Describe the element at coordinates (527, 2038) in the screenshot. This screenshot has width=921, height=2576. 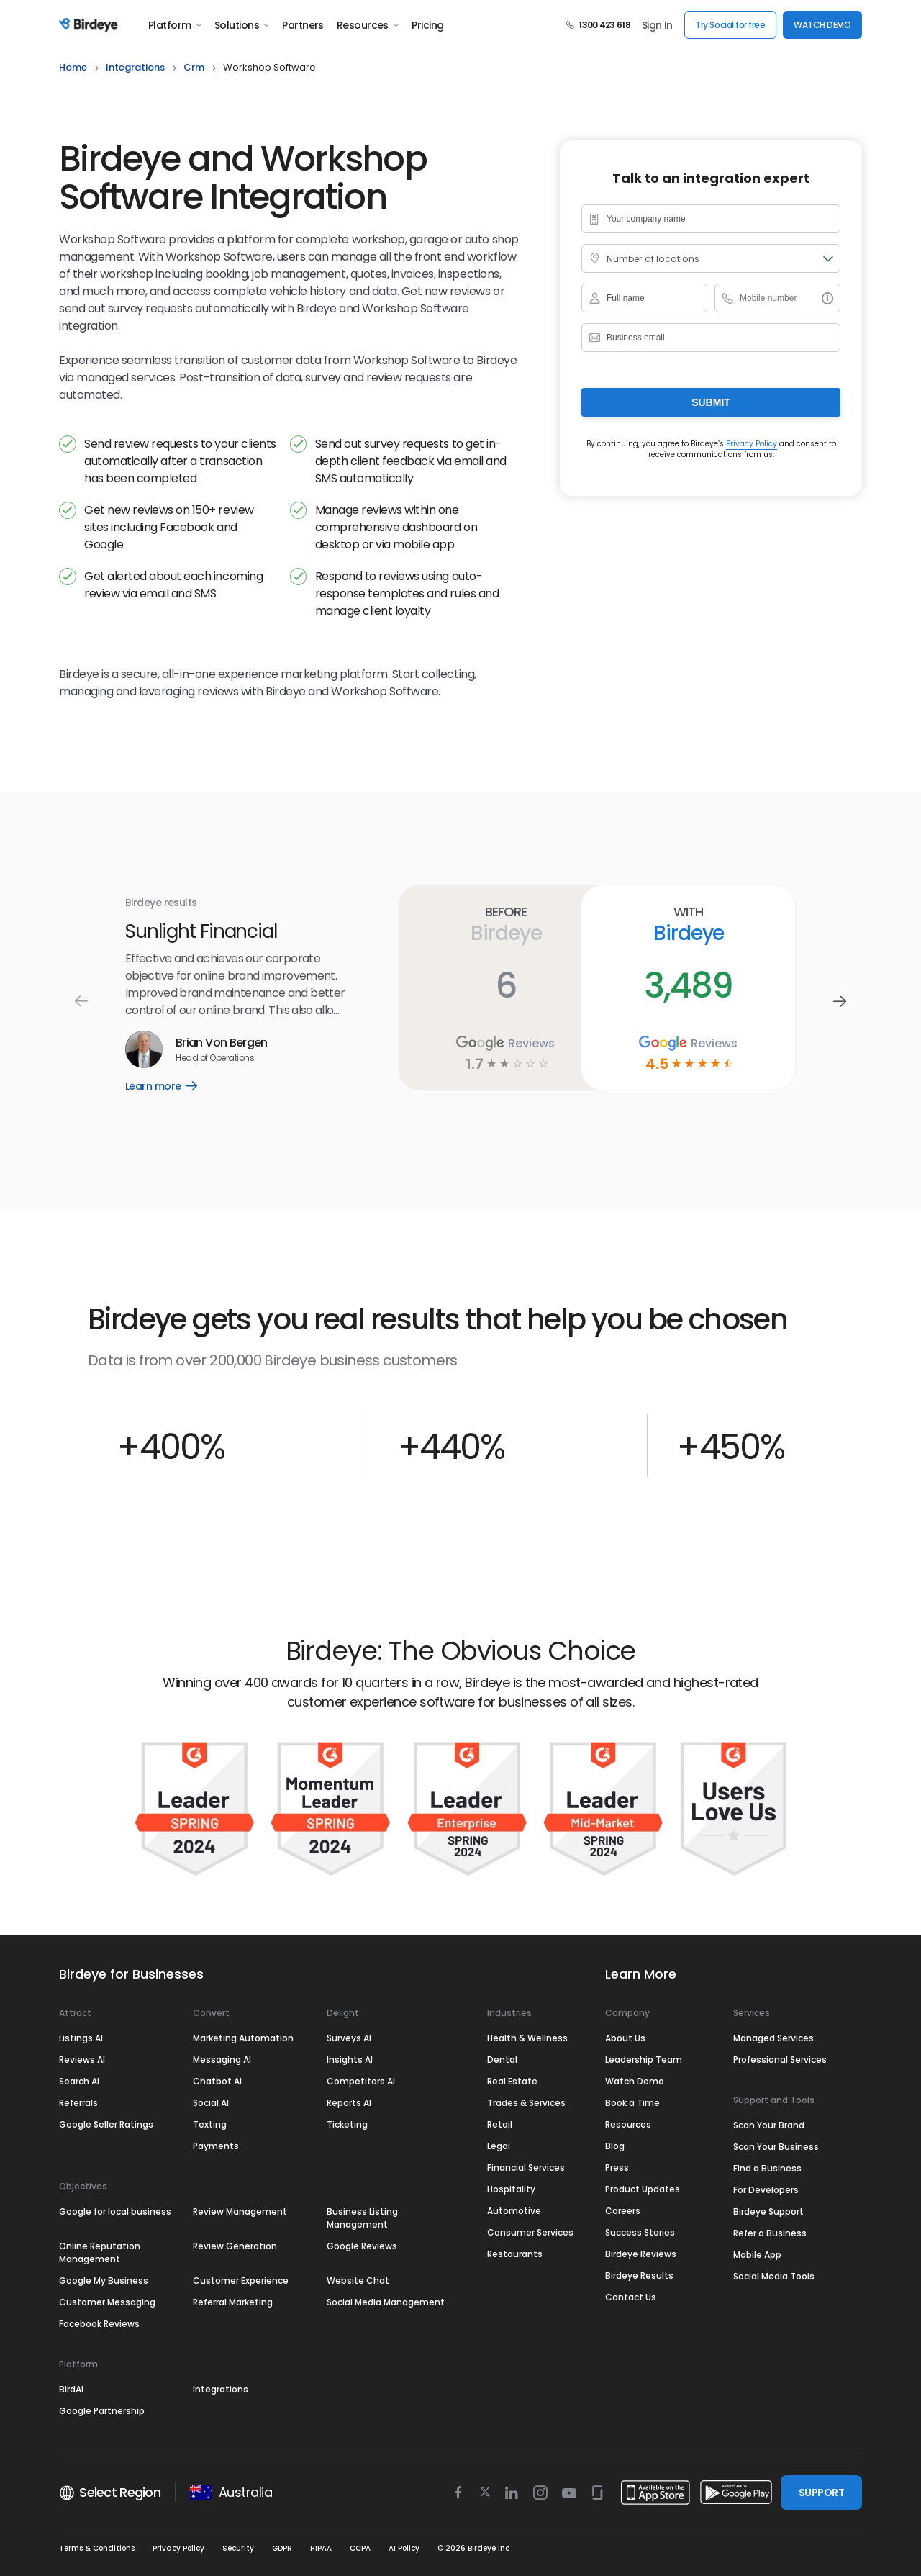
I see `Health & Wellness` at that location.